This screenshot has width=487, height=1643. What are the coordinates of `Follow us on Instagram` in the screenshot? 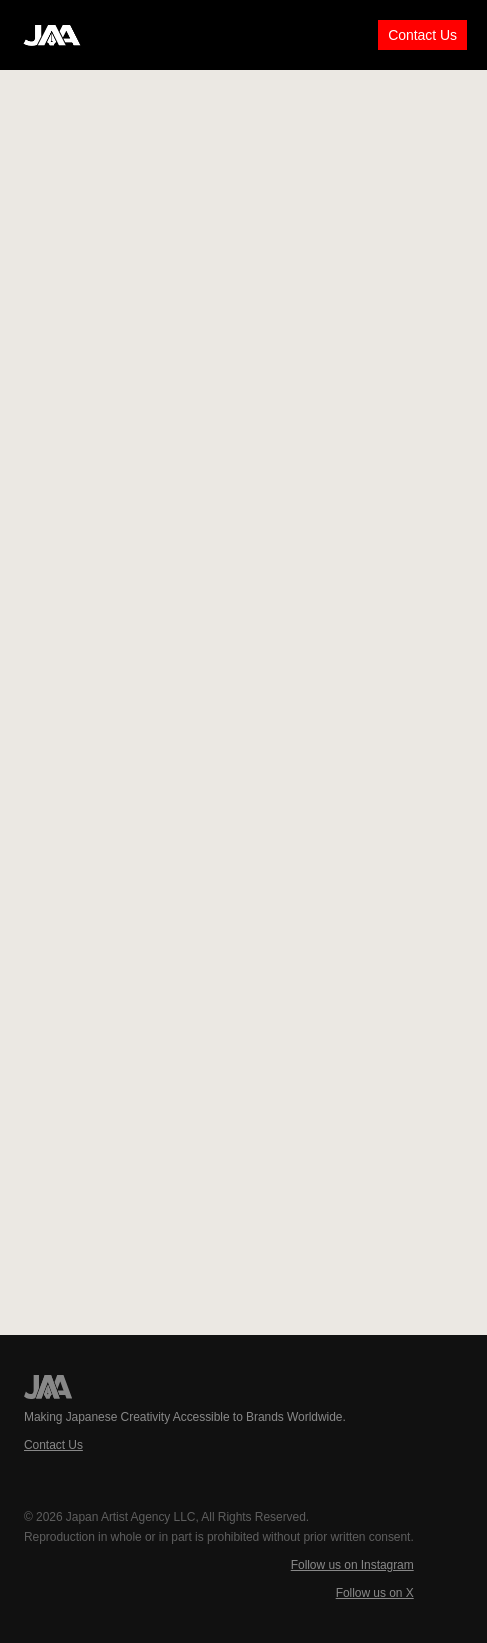 It's located at (352, 1565).